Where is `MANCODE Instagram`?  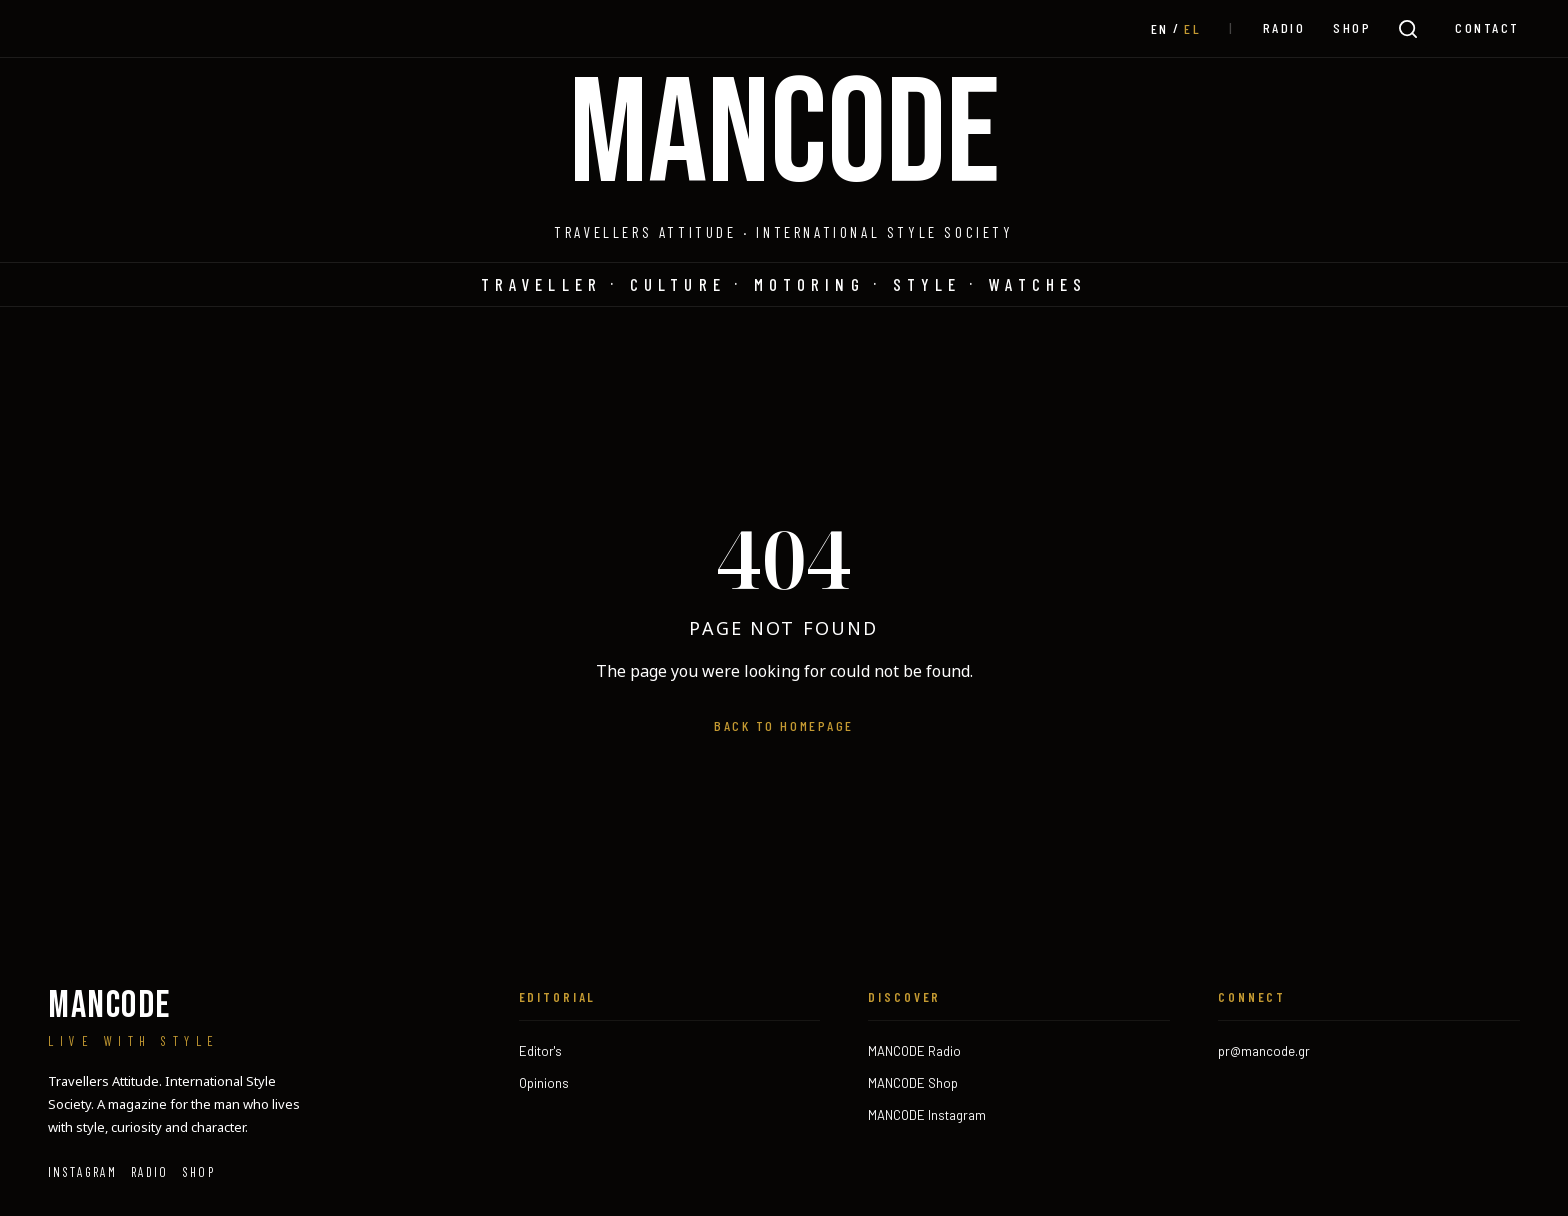
MANCODE Instagram is located at coordinates (927, 1115).